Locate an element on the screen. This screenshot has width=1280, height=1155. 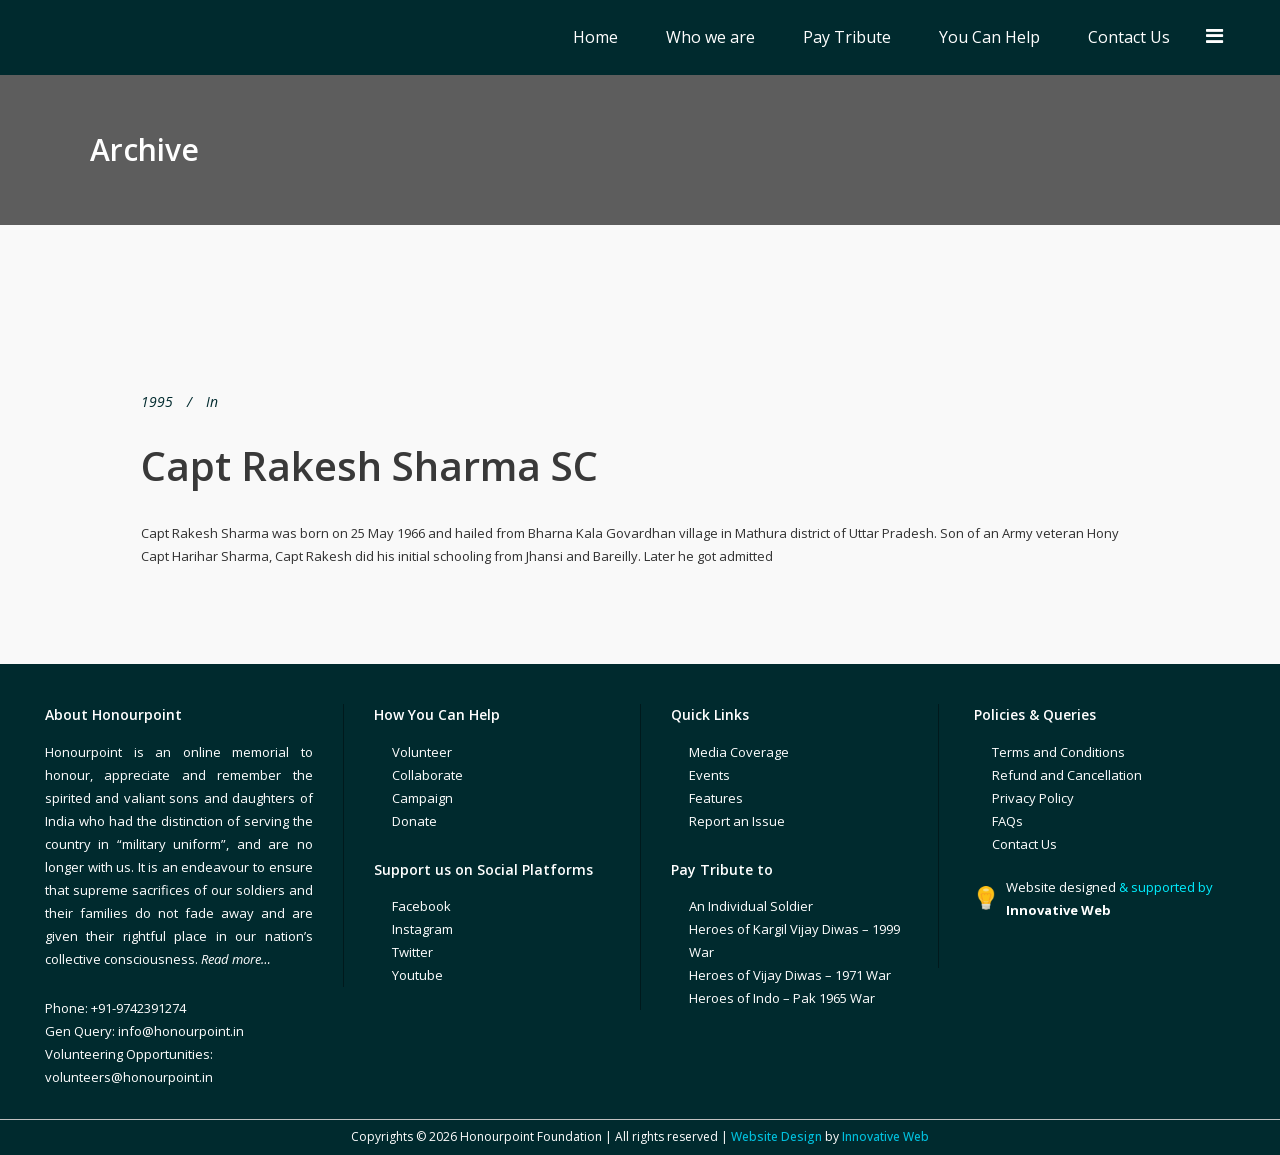
Website Design is located at coordinates (776, 1136).